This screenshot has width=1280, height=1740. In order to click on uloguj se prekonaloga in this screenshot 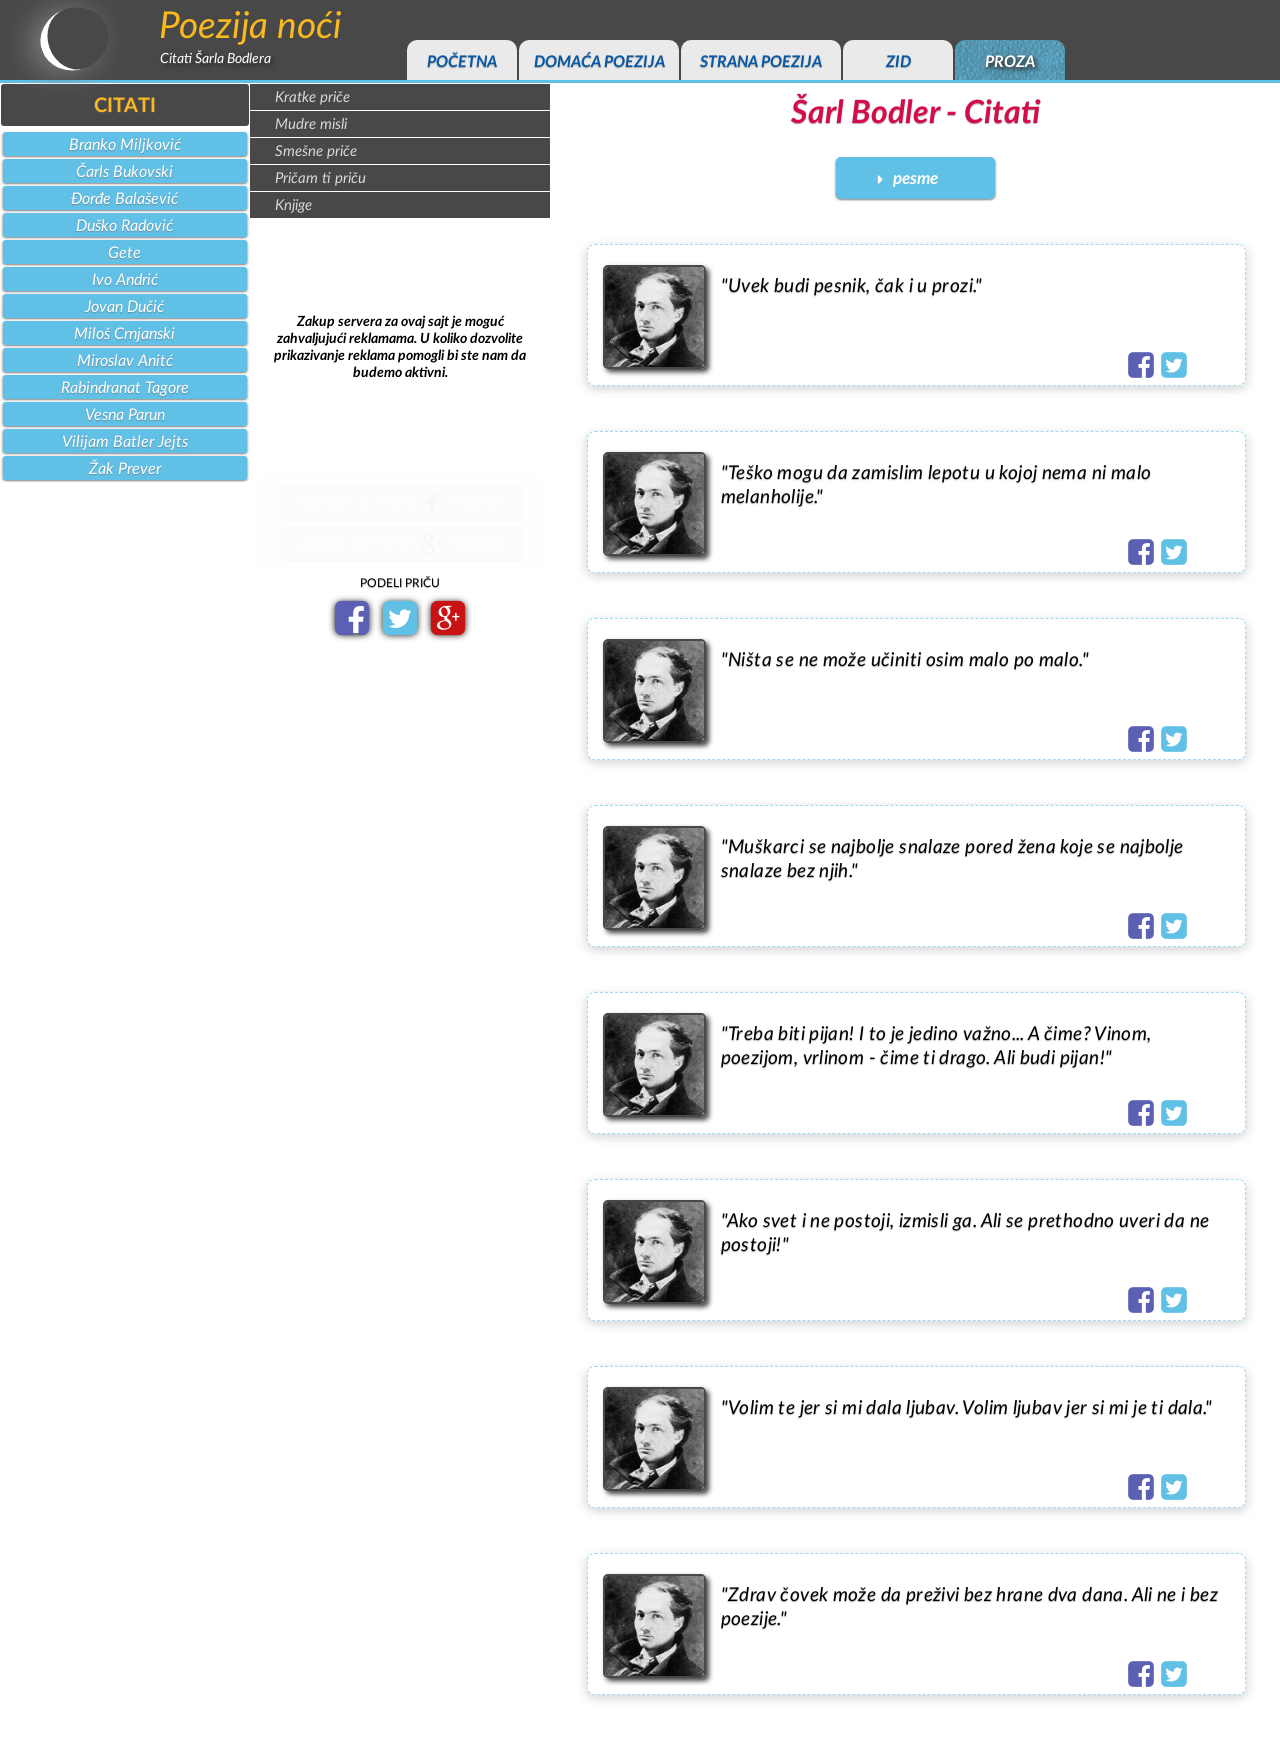, I will do `click(401, 506)`.